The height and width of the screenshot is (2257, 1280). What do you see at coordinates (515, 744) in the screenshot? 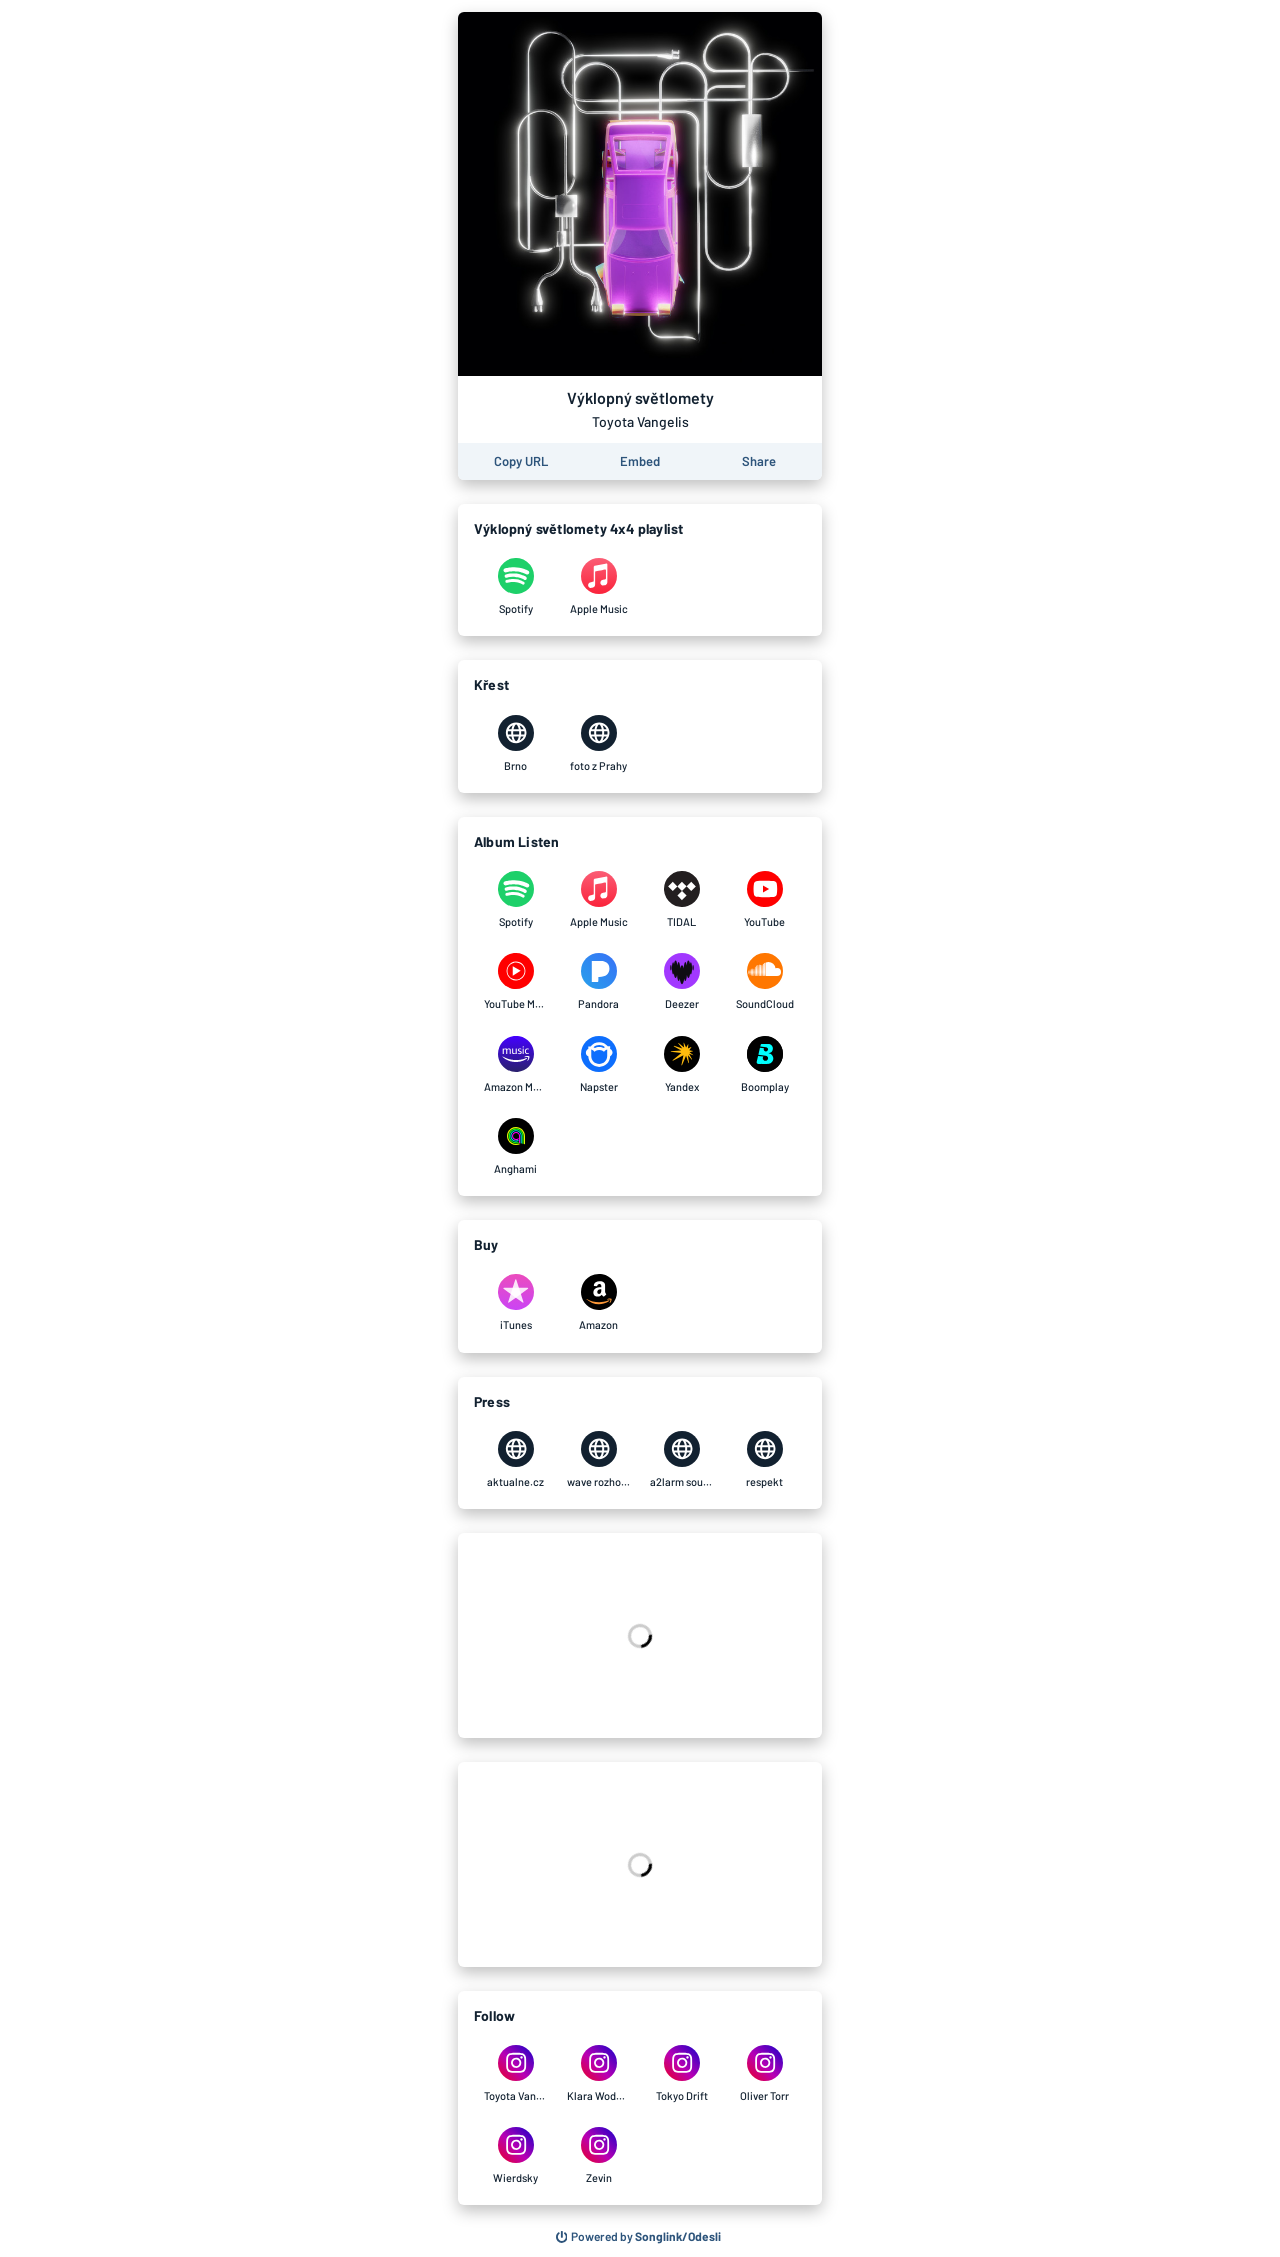
I see `[Výklopný světlomety by Toyota Vangelis on Brno]` at bounding box center [515, 744].